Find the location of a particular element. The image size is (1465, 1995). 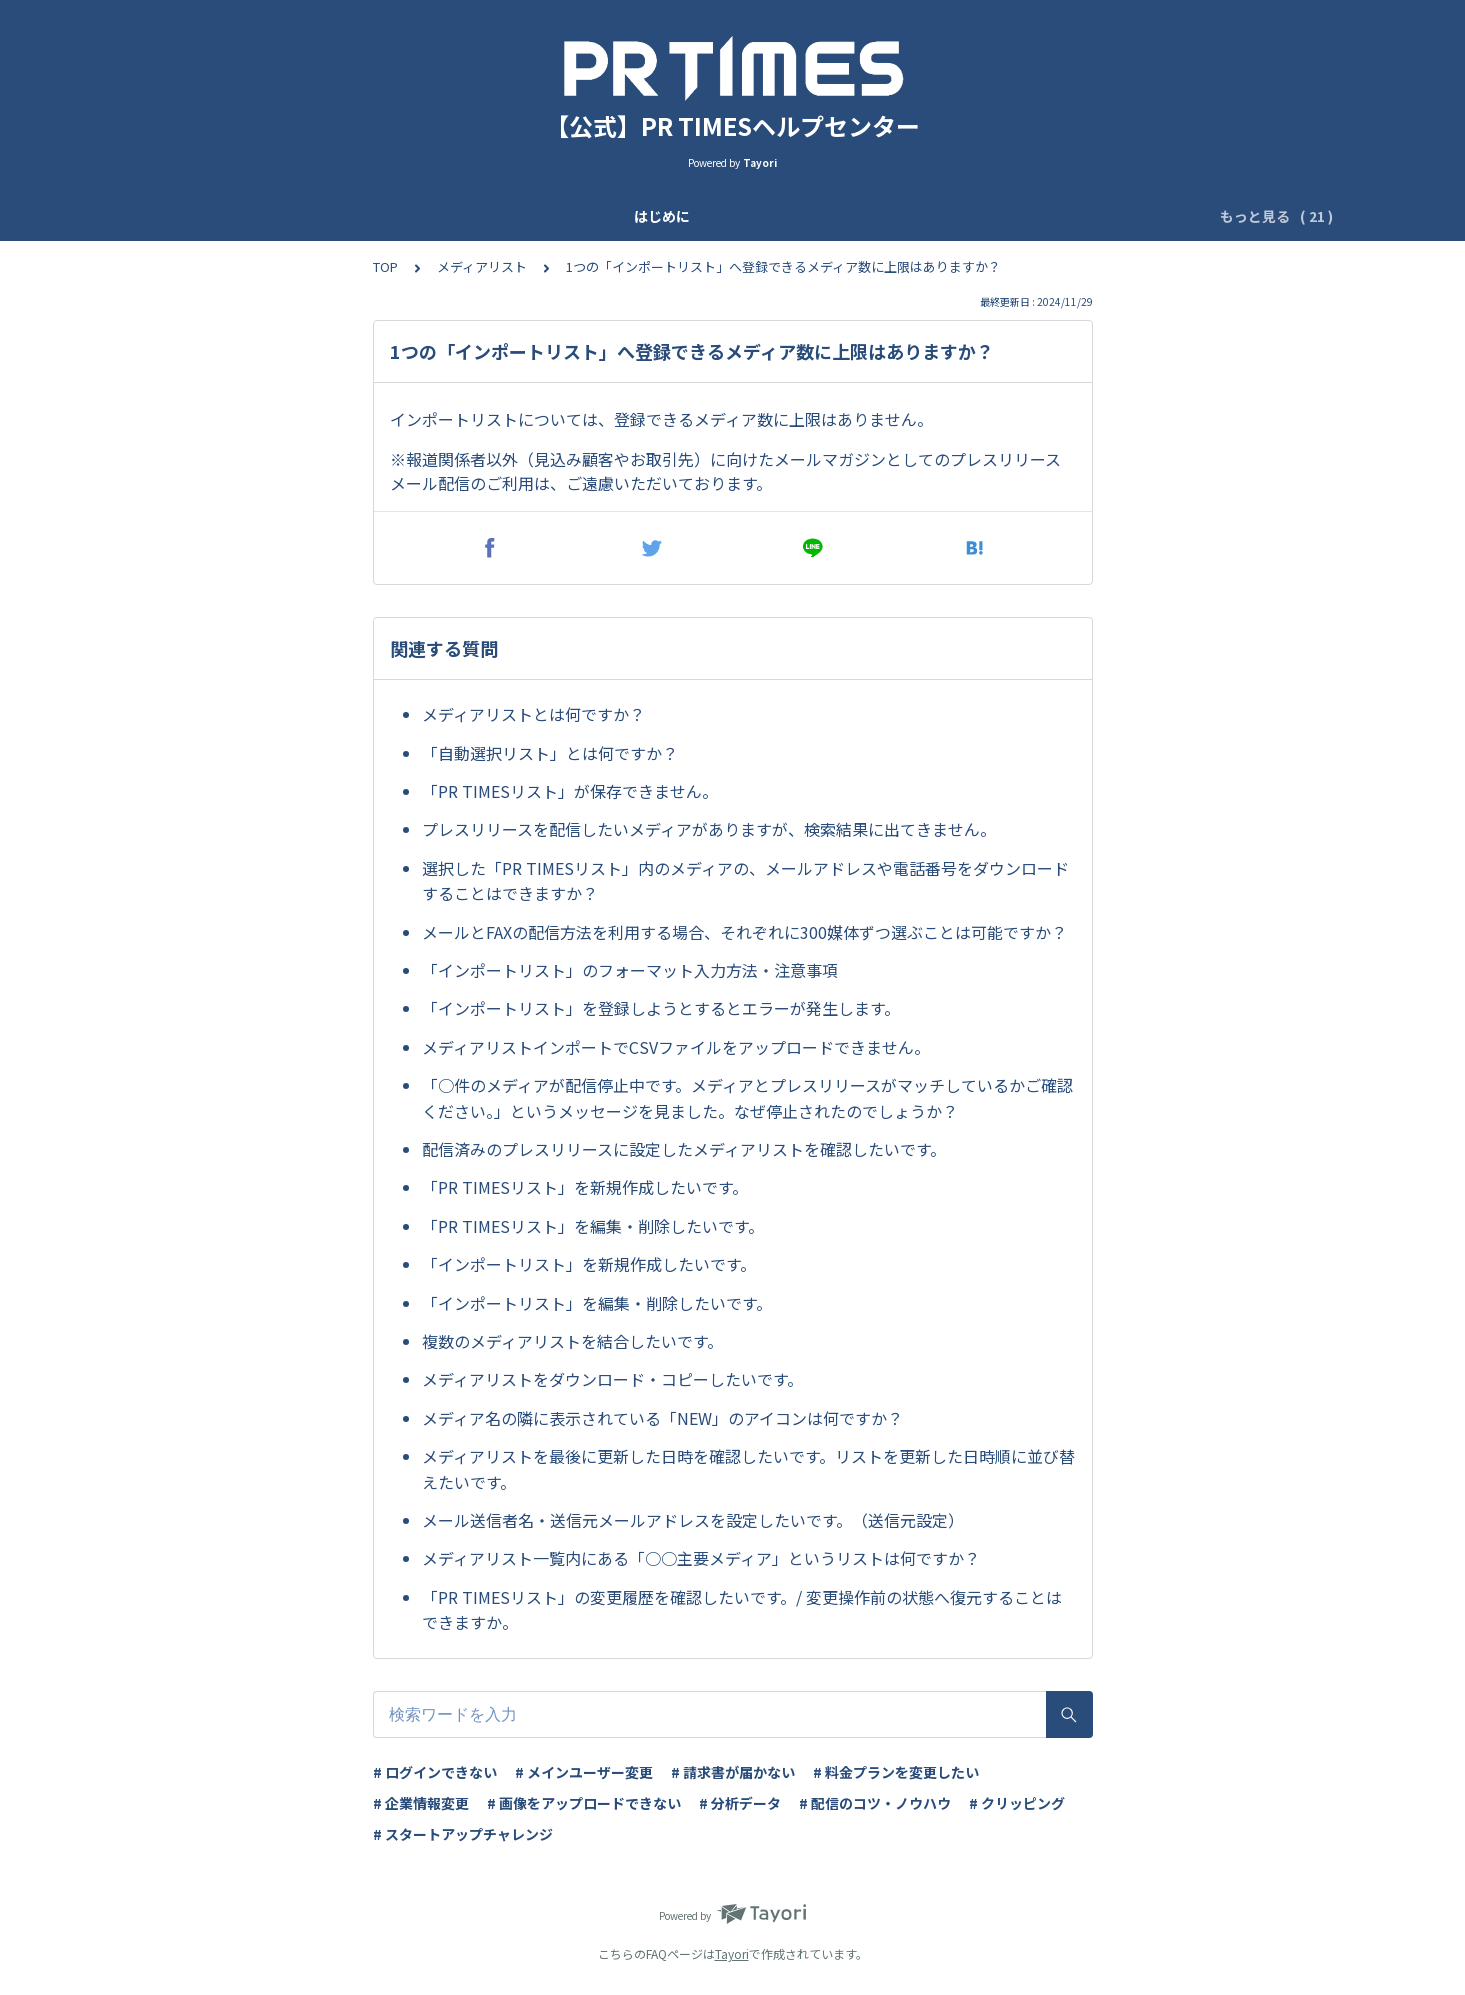

ユーザー is located at coordinates (635, 216).